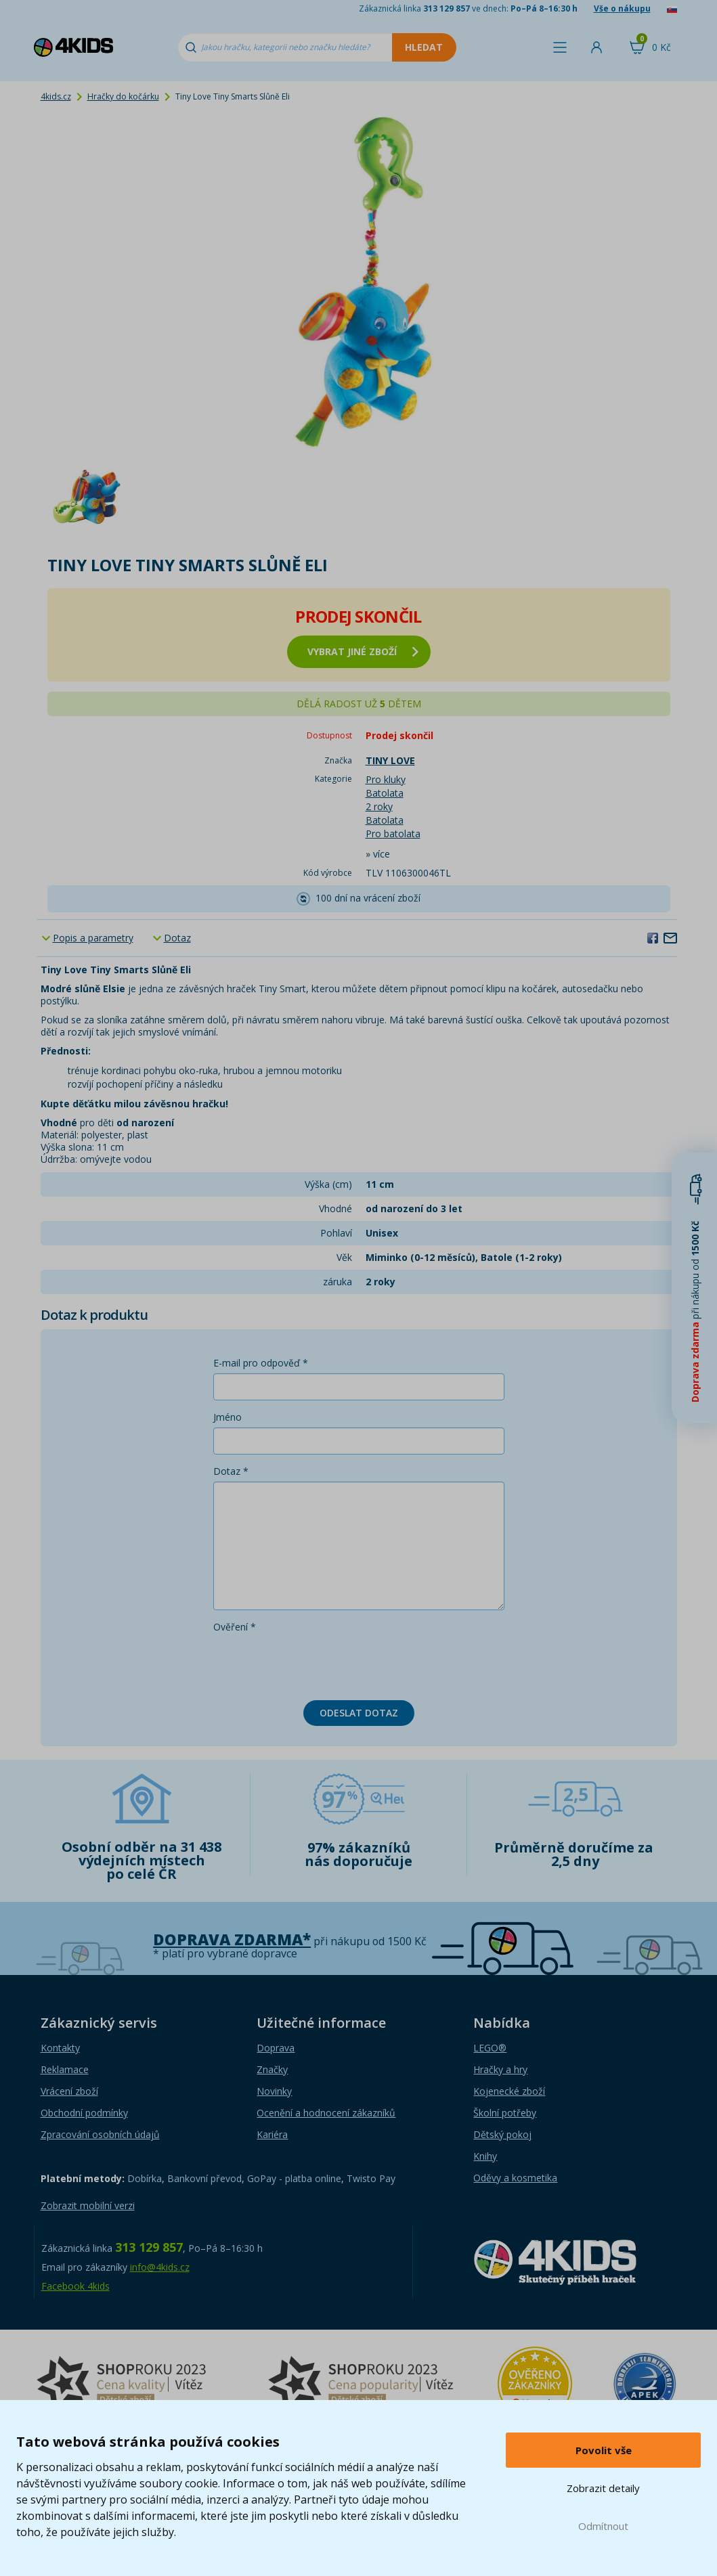 This screenshot has height=2576, width=717. What do you see at coordinates (75, 2286) in the screenshot?
I see `Facebook 4kids` at bounding box center [75, 2286].